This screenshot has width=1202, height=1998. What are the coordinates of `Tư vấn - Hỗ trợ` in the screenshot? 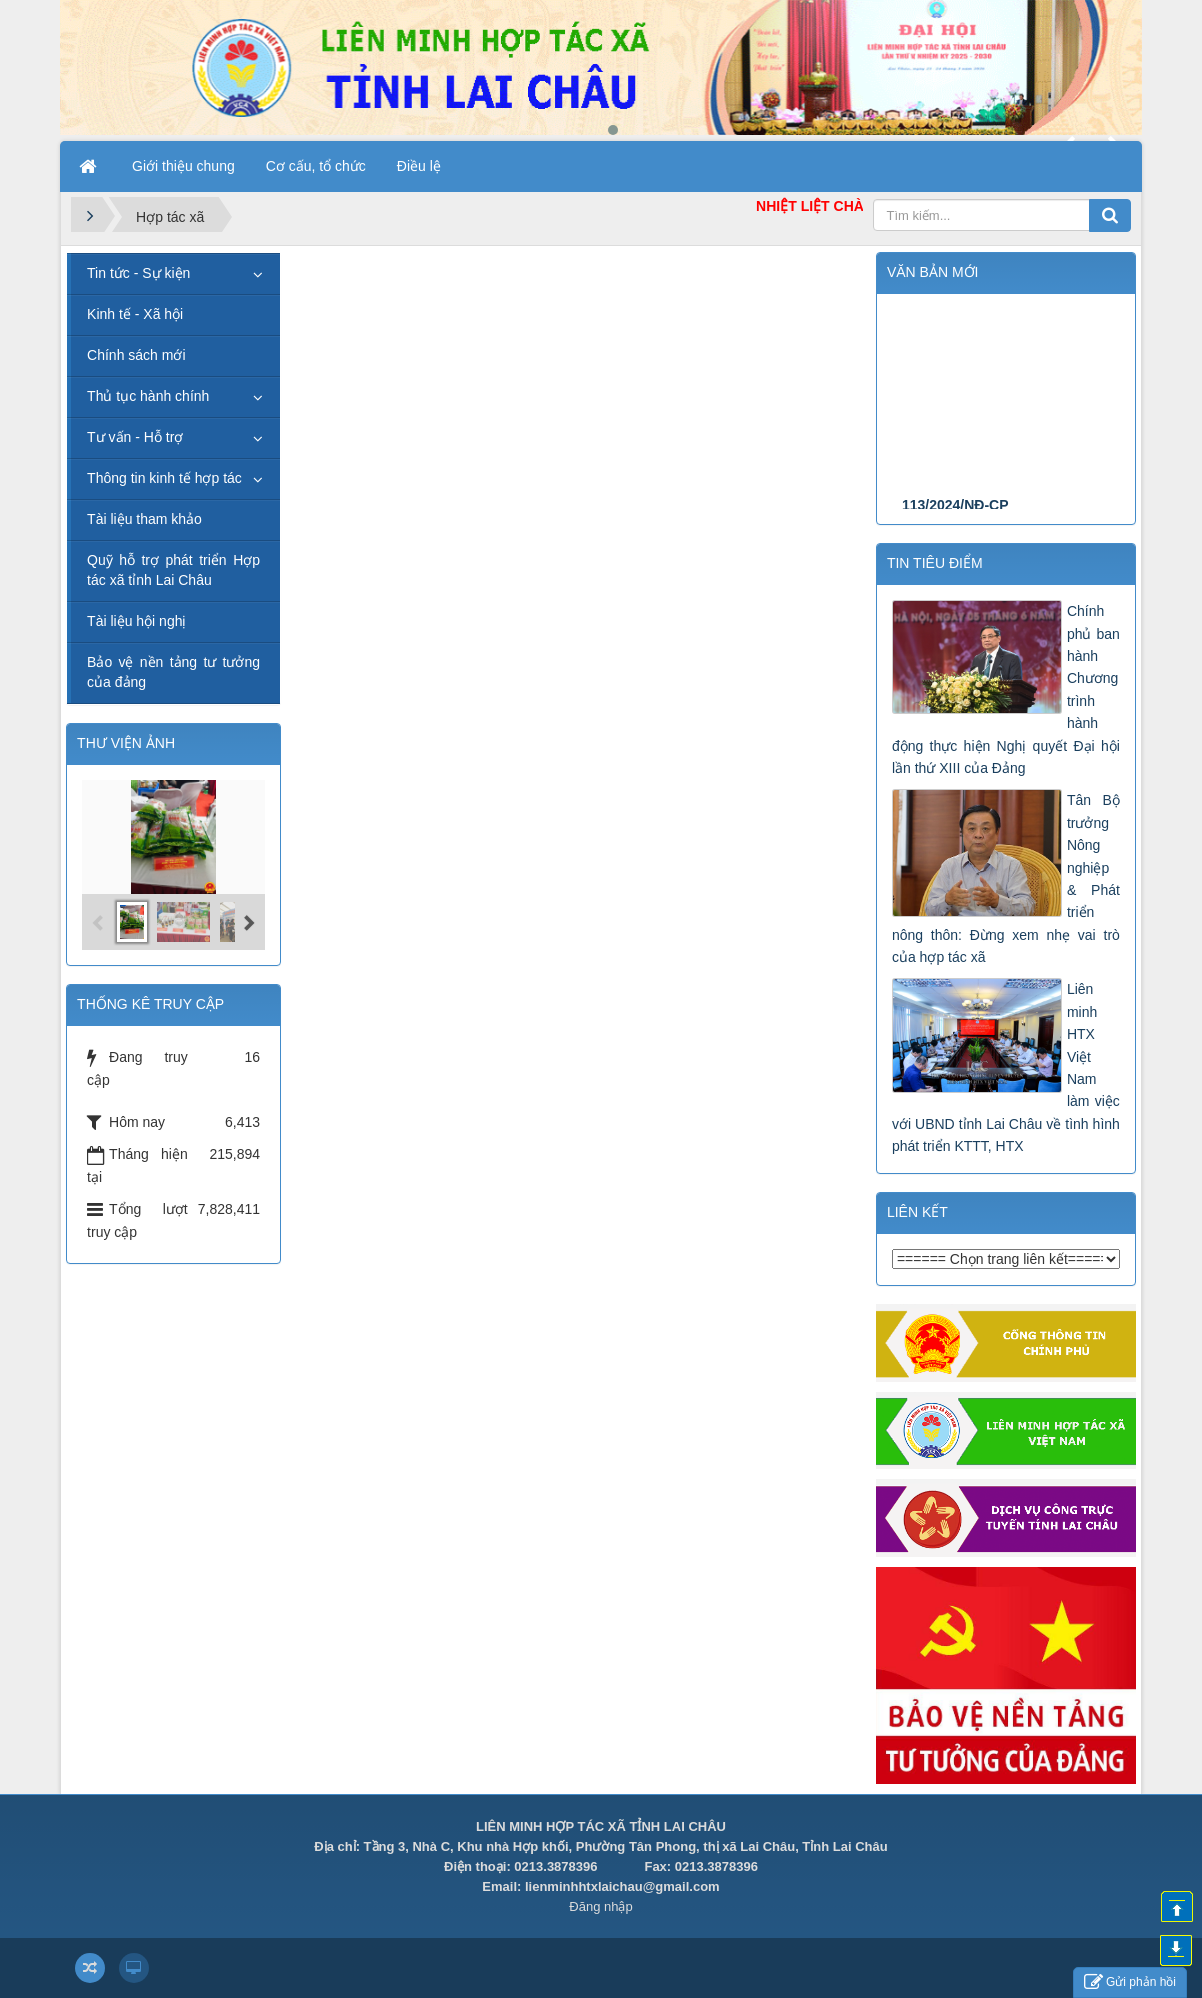 It's located at (135, 437).